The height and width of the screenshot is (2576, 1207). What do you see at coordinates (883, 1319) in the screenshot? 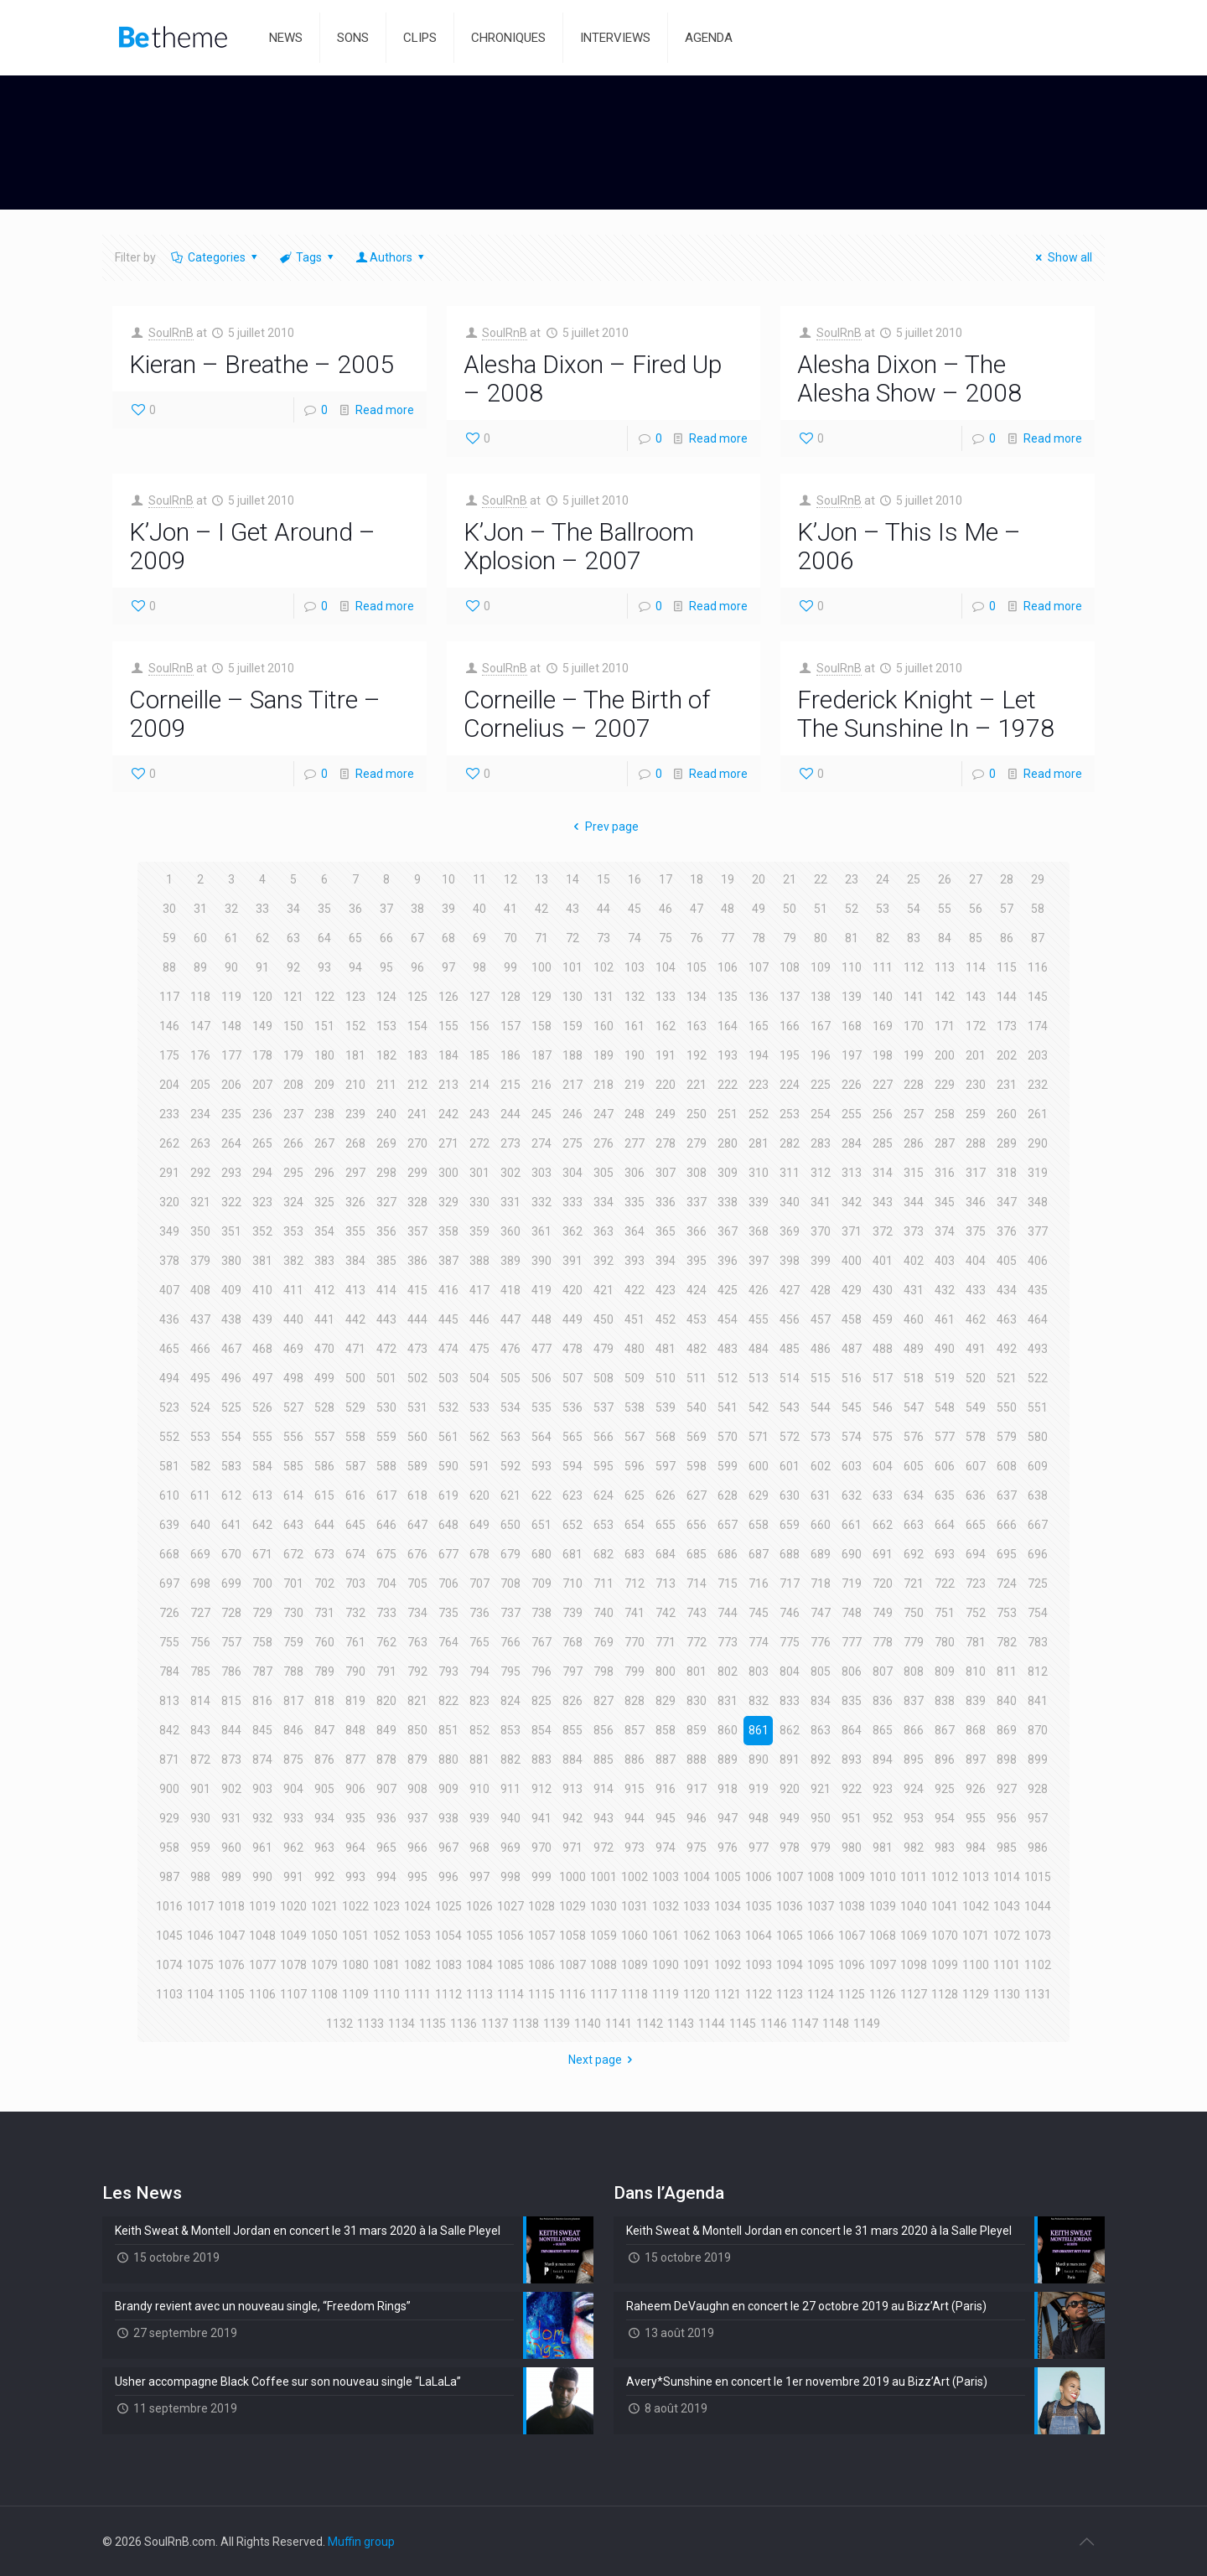
I see `459` at bounding box center [883, 1319].